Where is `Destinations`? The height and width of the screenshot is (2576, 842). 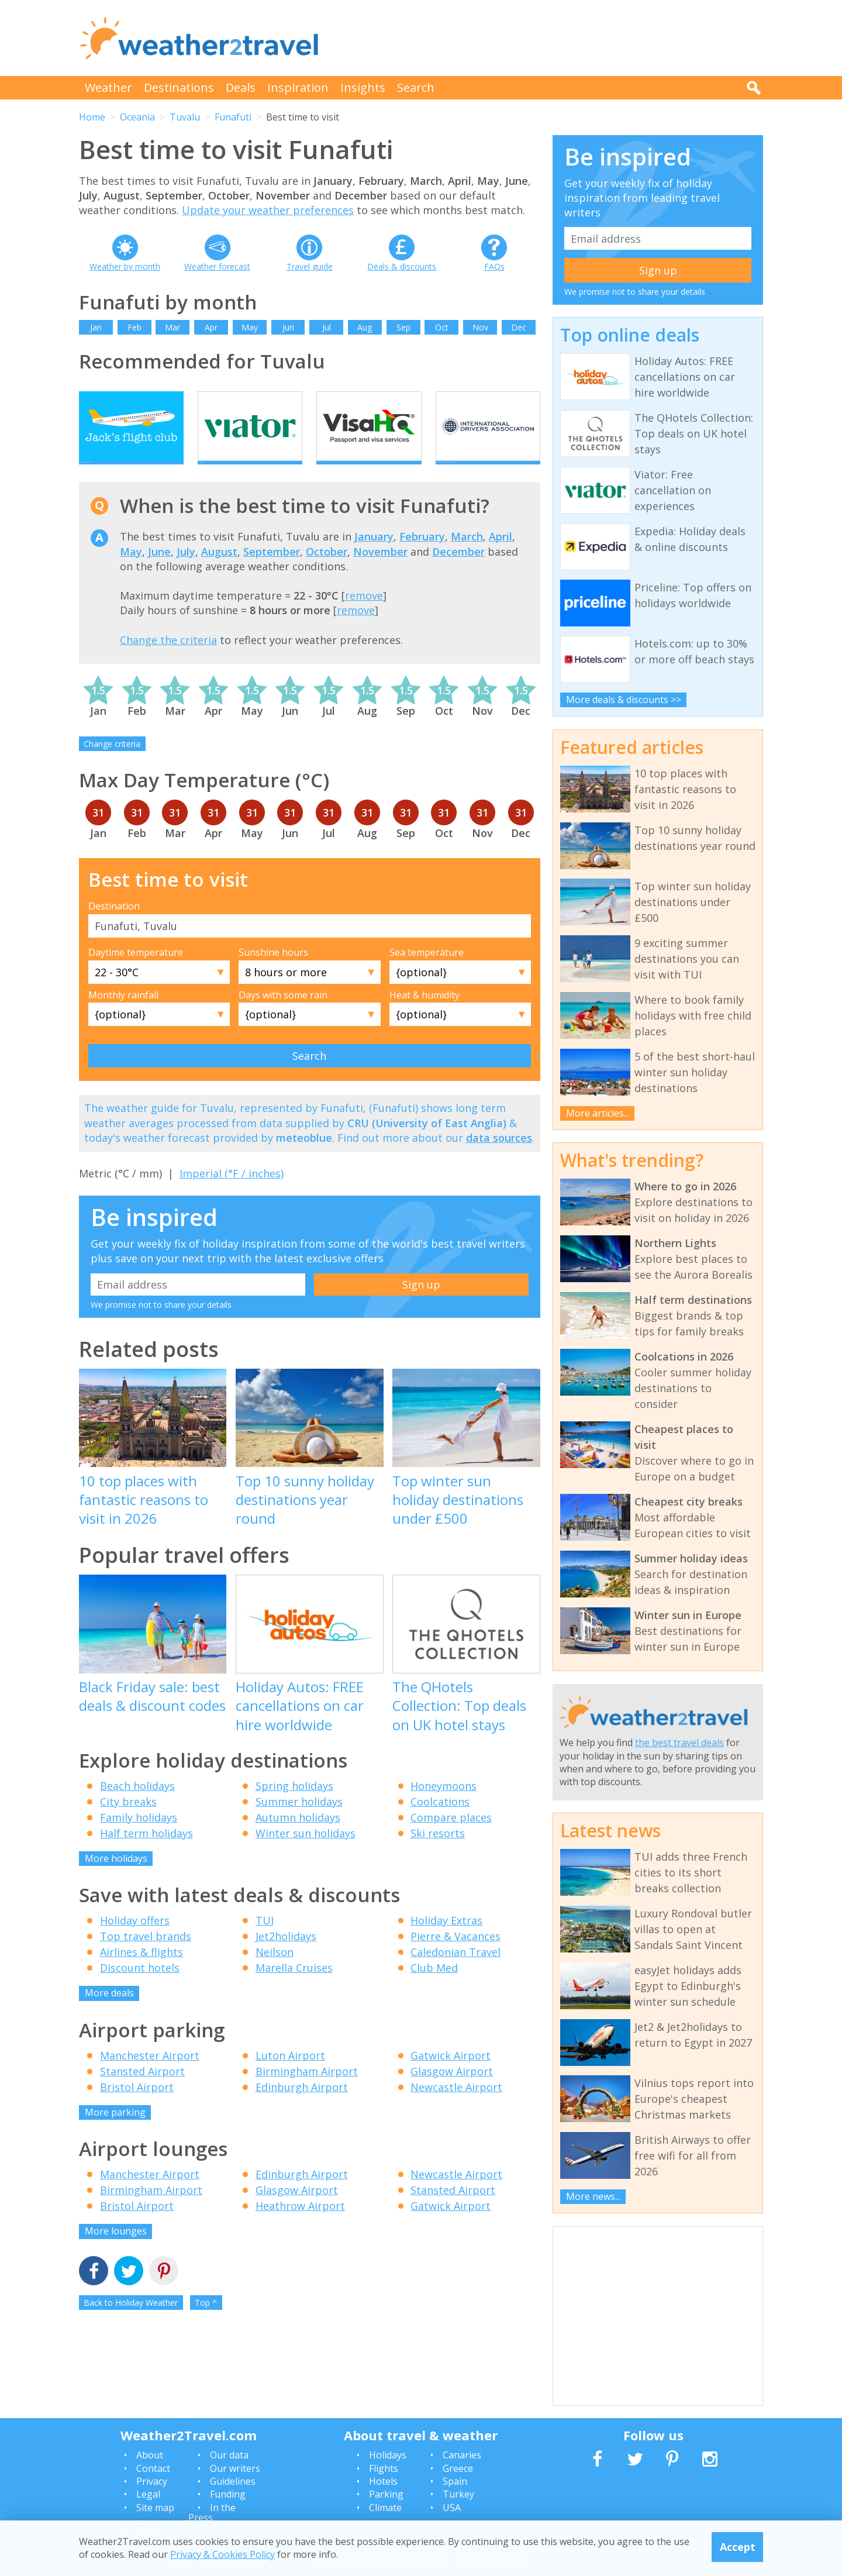 Destinations is located at coordinates (179, 87).